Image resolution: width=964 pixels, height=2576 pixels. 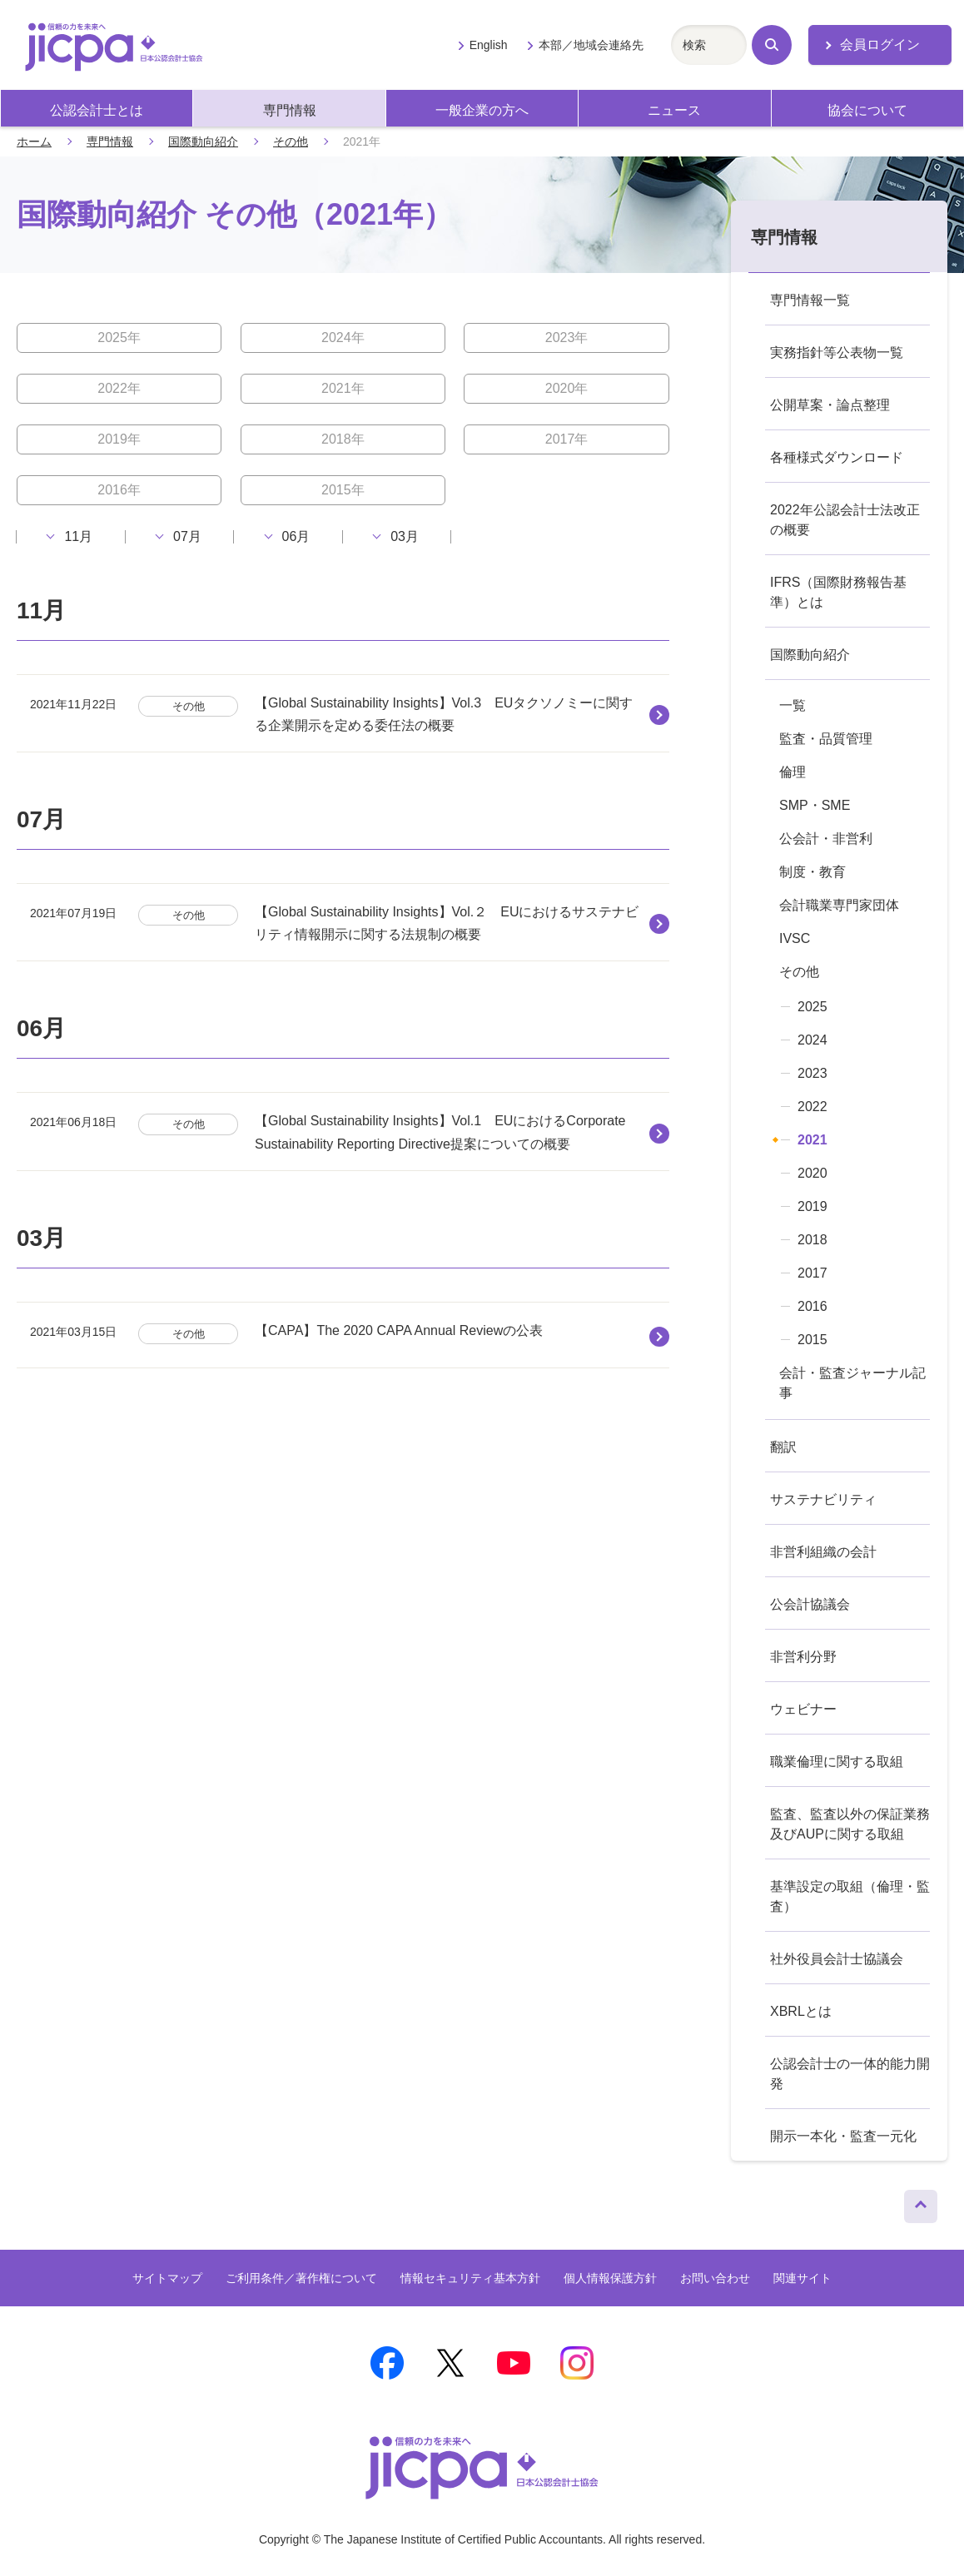 What do you see at coordinates (404, 536) in the screenshot?
I see `03月` at bounding box center [404, 536].